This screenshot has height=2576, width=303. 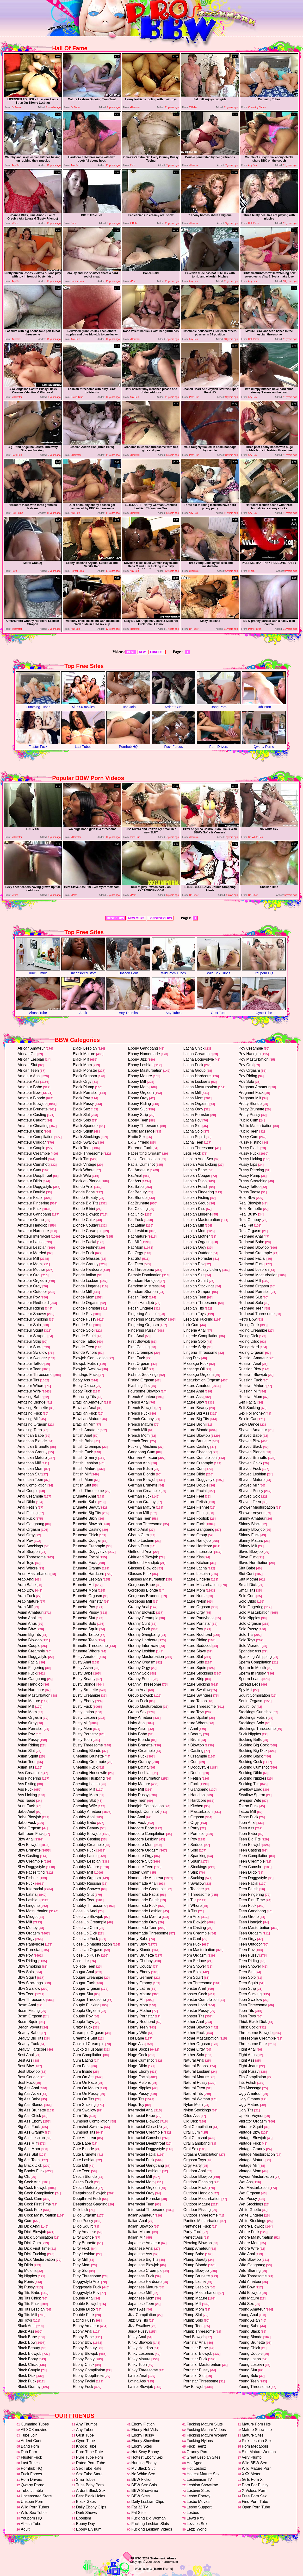 What do you see at coordinates (137, 1137) in the screenshot?
I see `Erotic Sex` at bounding box center [137, 1137].